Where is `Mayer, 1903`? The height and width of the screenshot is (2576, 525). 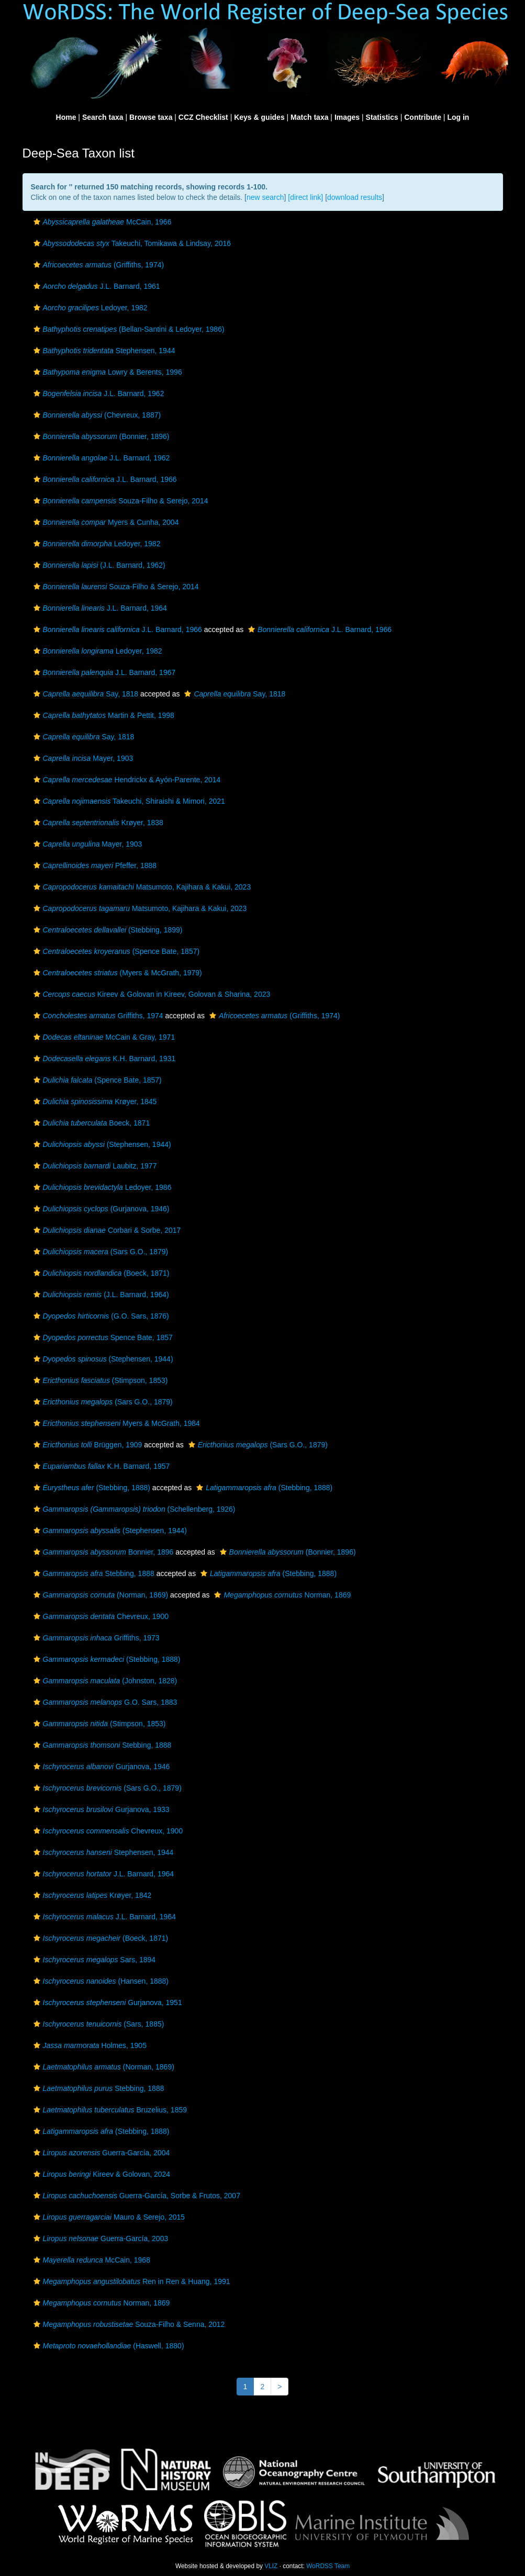 Mayer, 1903 is located at coordinates (82, 758).